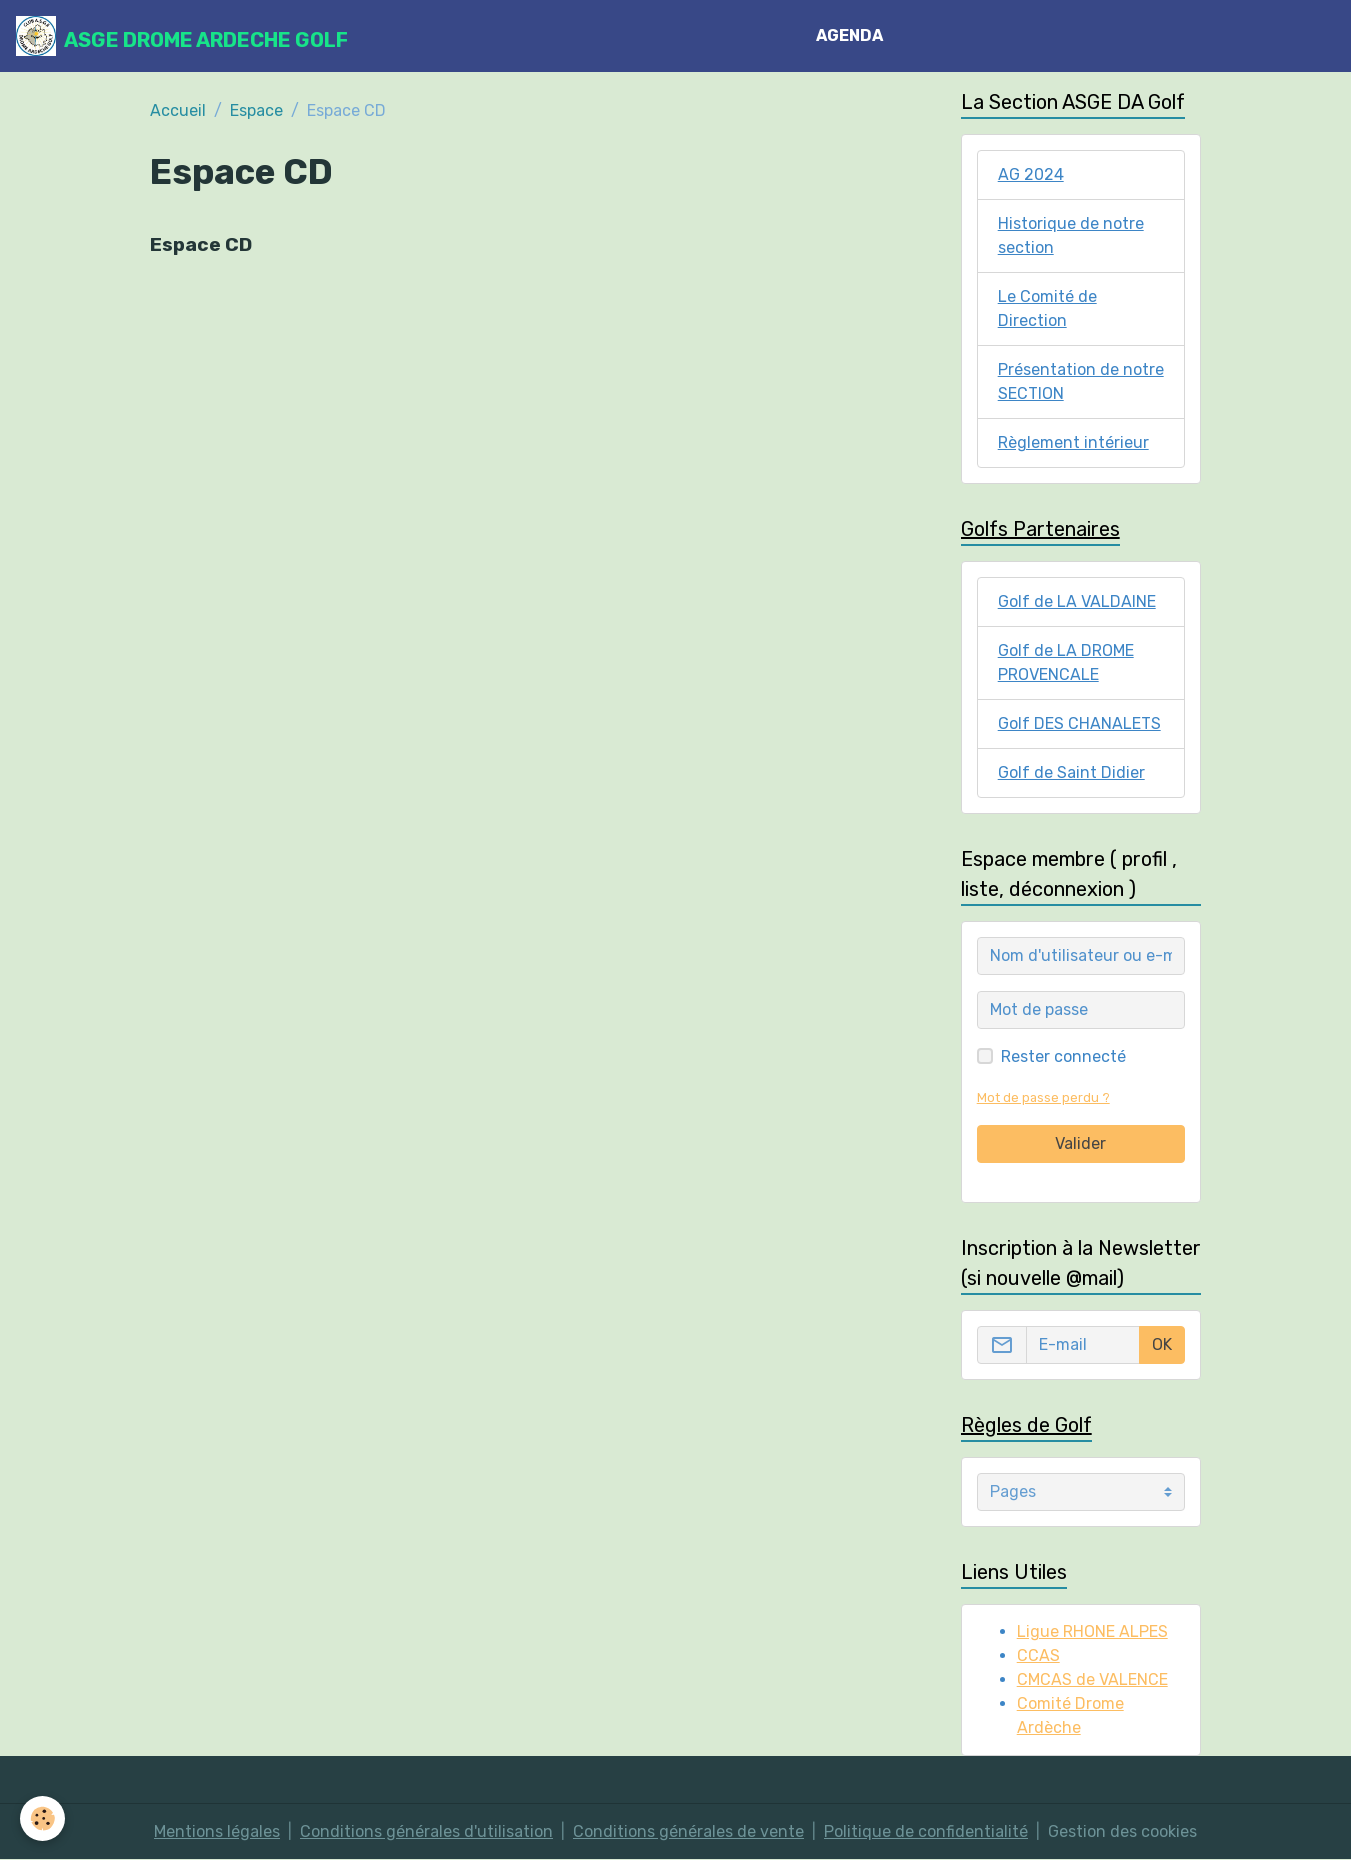  Describe the element at coordinates (1092, 1631) in the screenshot. I see `Ligue RHONE ALPES` at that location.